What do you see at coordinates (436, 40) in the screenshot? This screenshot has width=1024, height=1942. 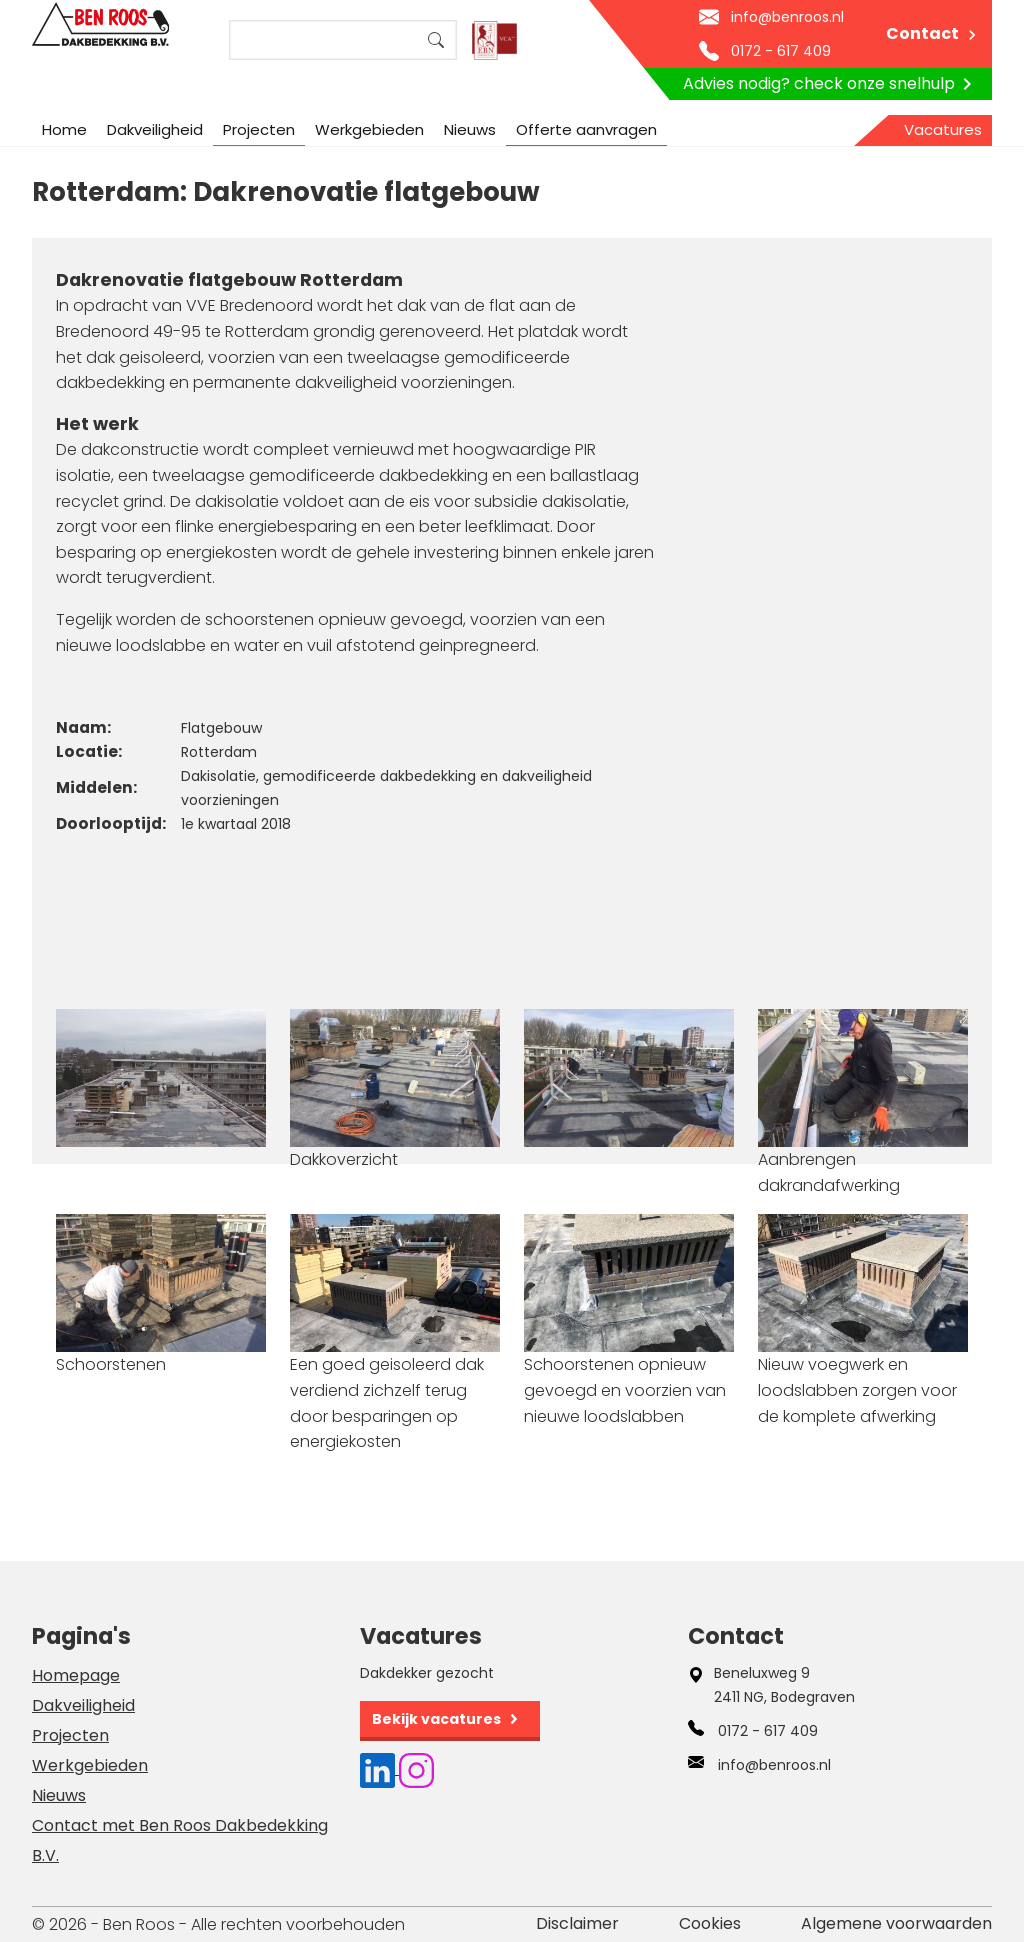 I see `Search` at bounding box center [436, 40].